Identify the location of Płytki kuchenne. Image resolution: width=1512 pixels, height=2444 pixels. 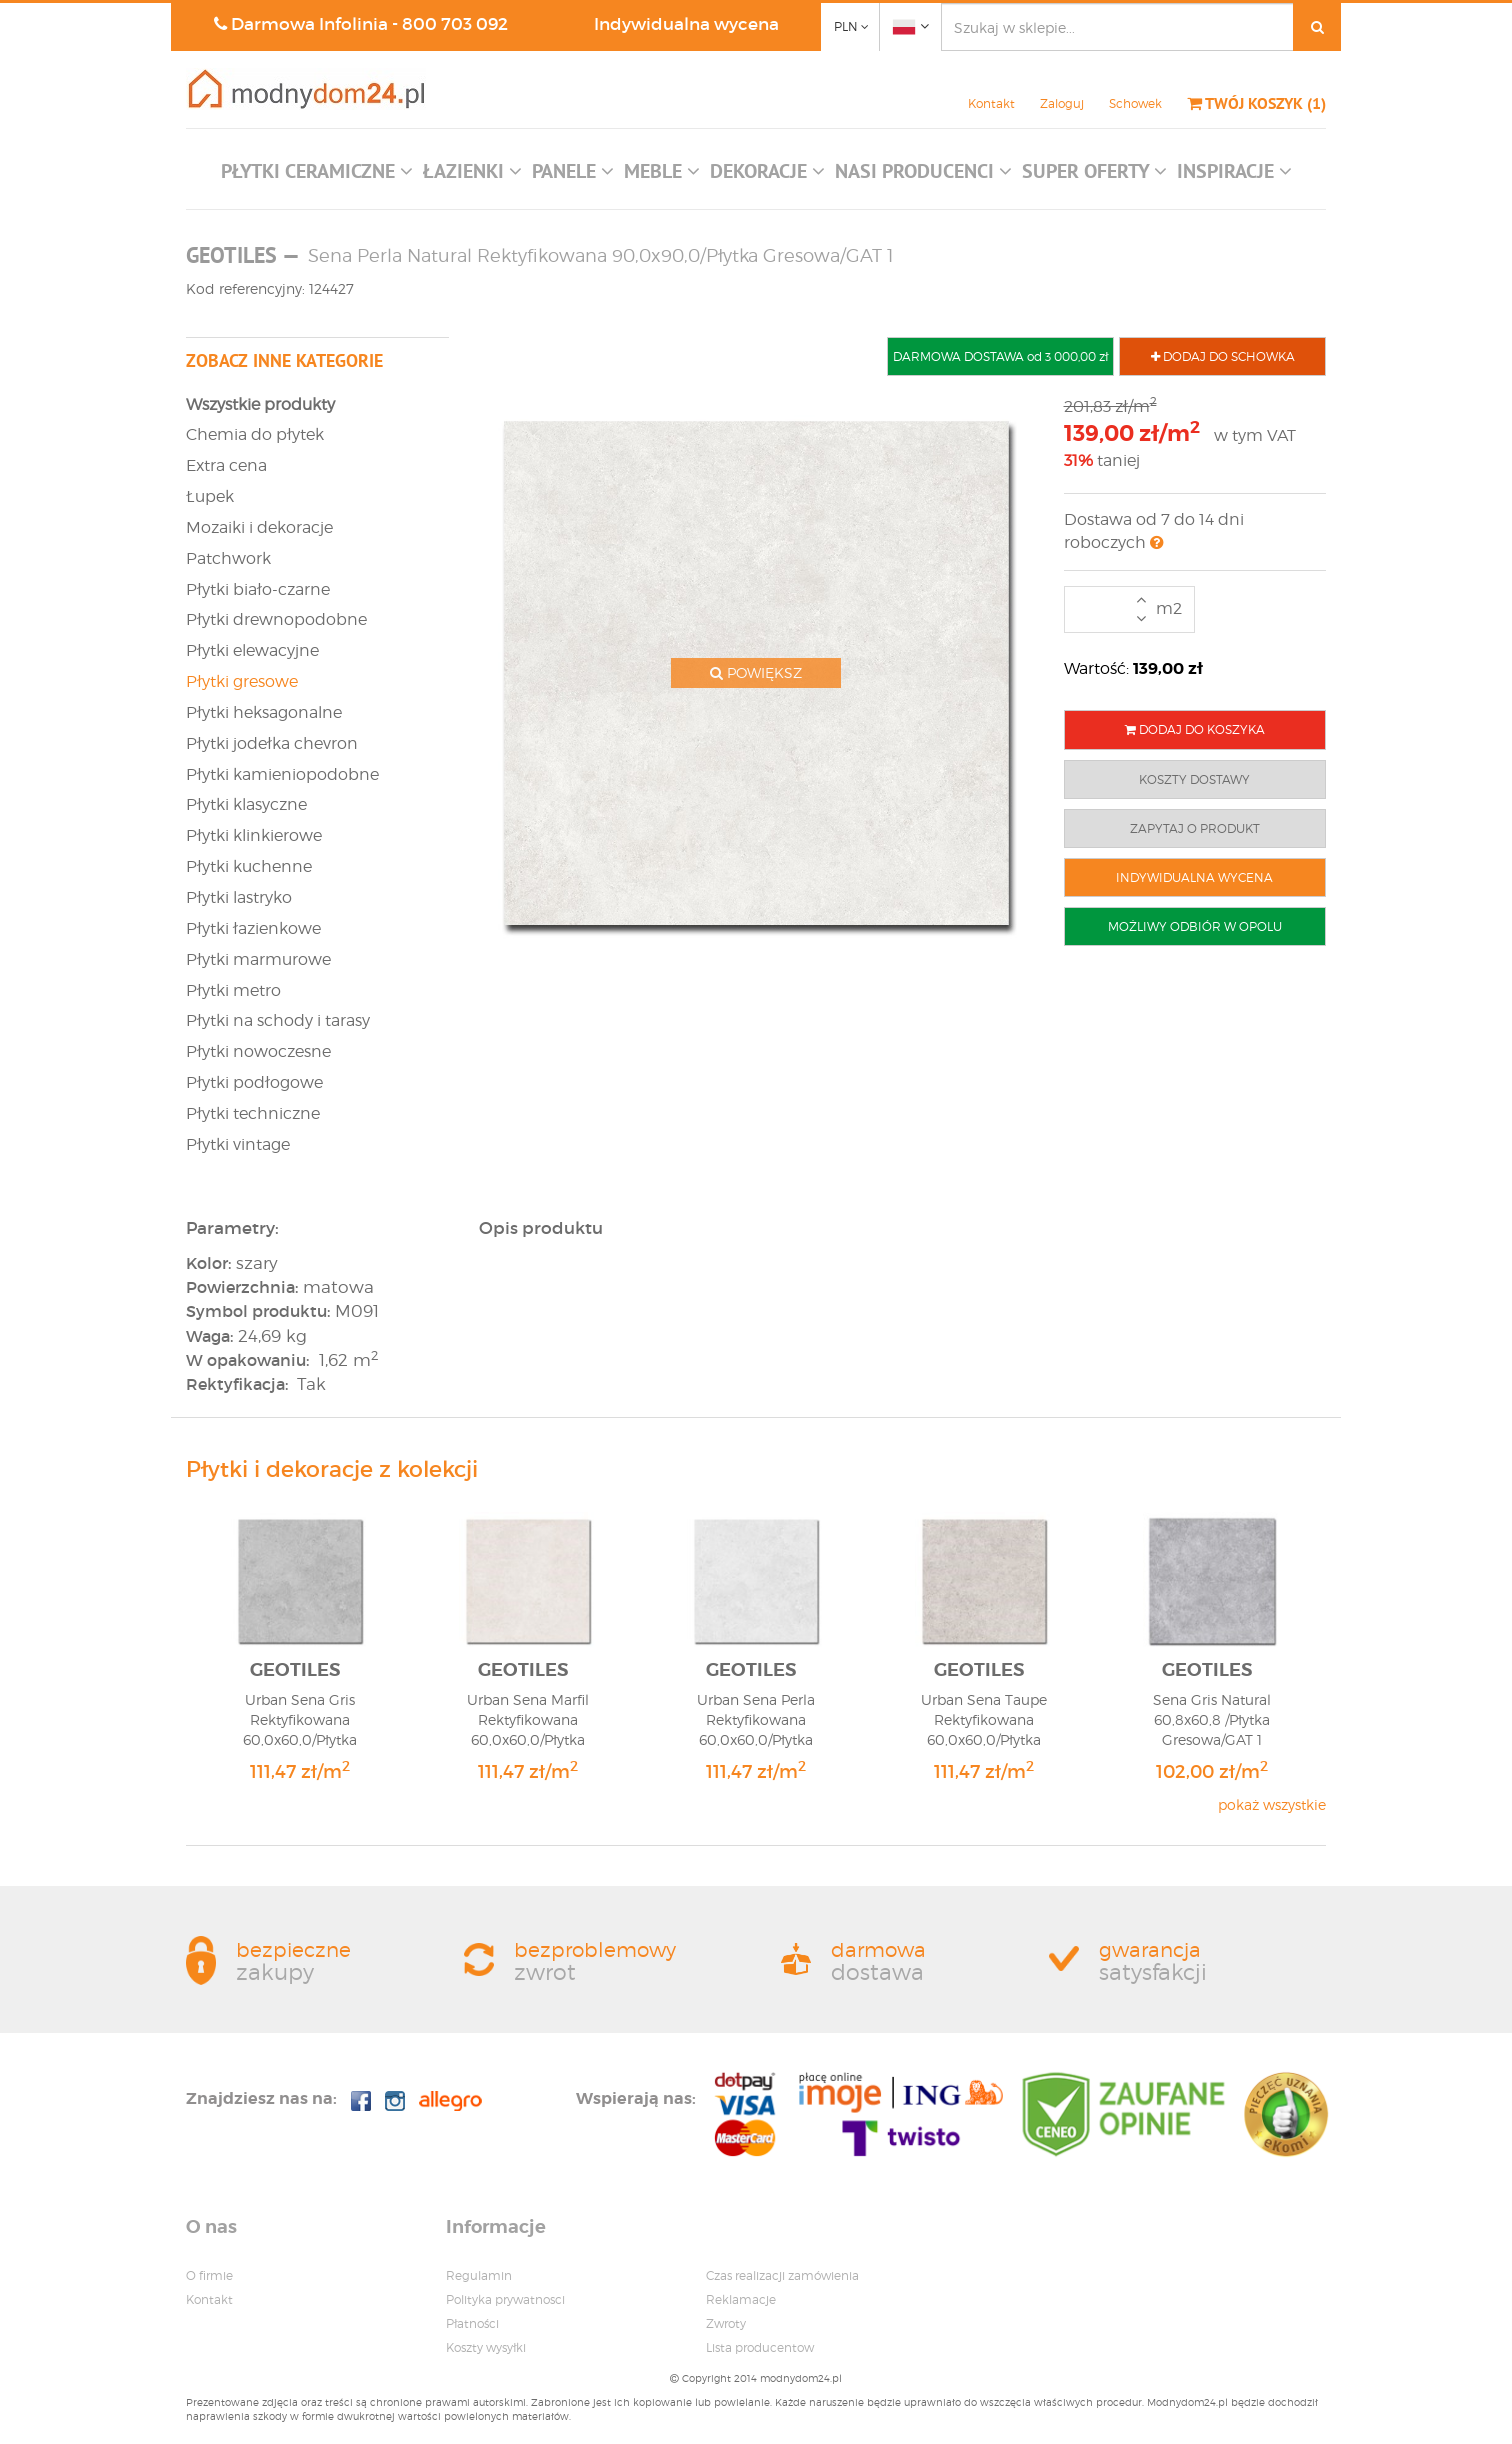
(249, 866).